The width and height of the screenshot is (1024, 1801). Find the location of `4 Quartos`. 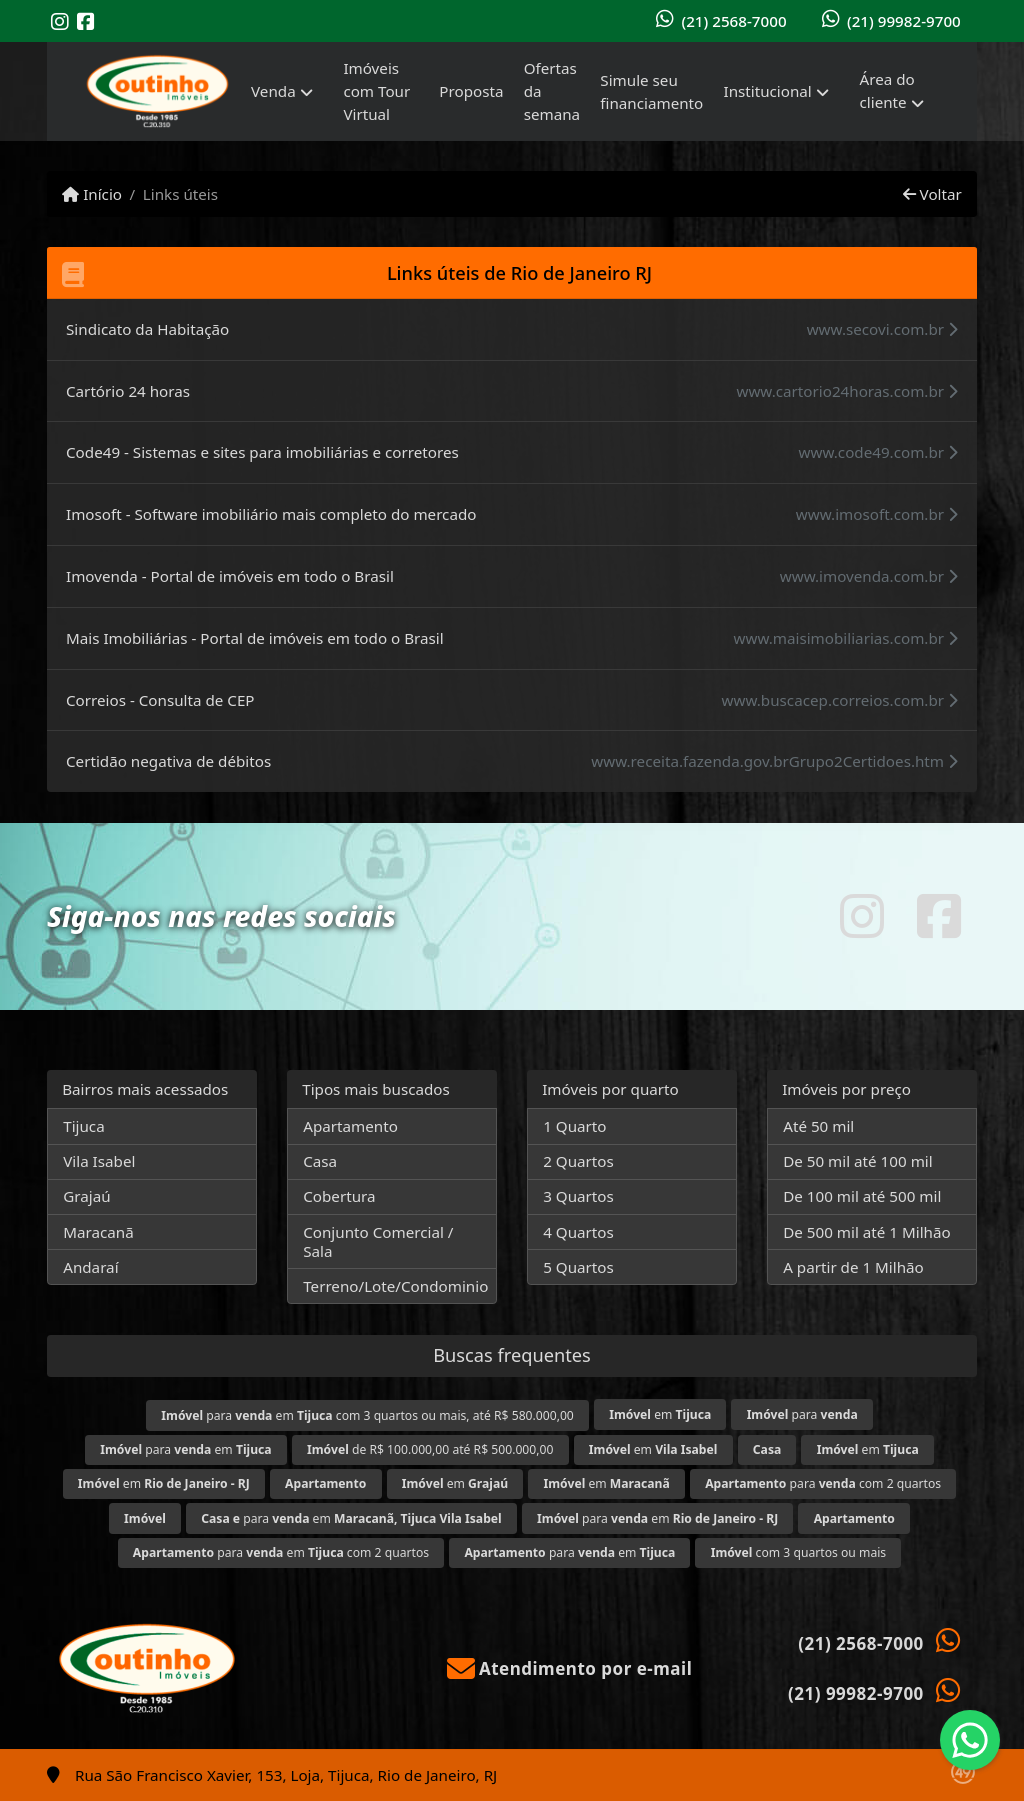

4 Quartos is located at coordinates (578, 1232).